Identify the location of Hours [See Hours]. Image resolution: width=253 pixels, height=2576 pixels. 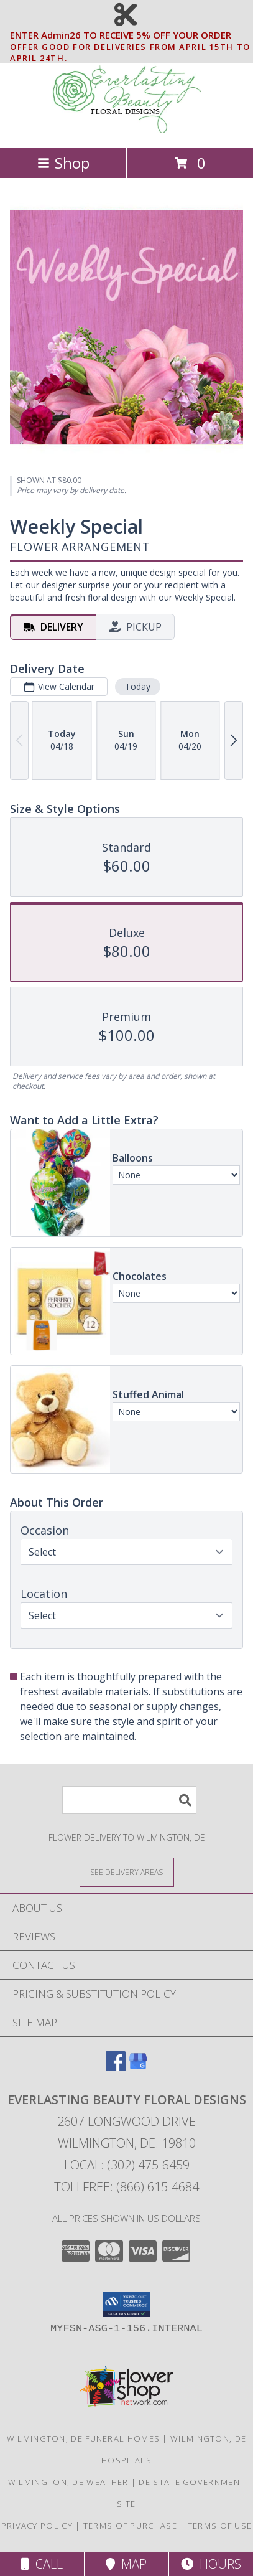
(211, 2563).